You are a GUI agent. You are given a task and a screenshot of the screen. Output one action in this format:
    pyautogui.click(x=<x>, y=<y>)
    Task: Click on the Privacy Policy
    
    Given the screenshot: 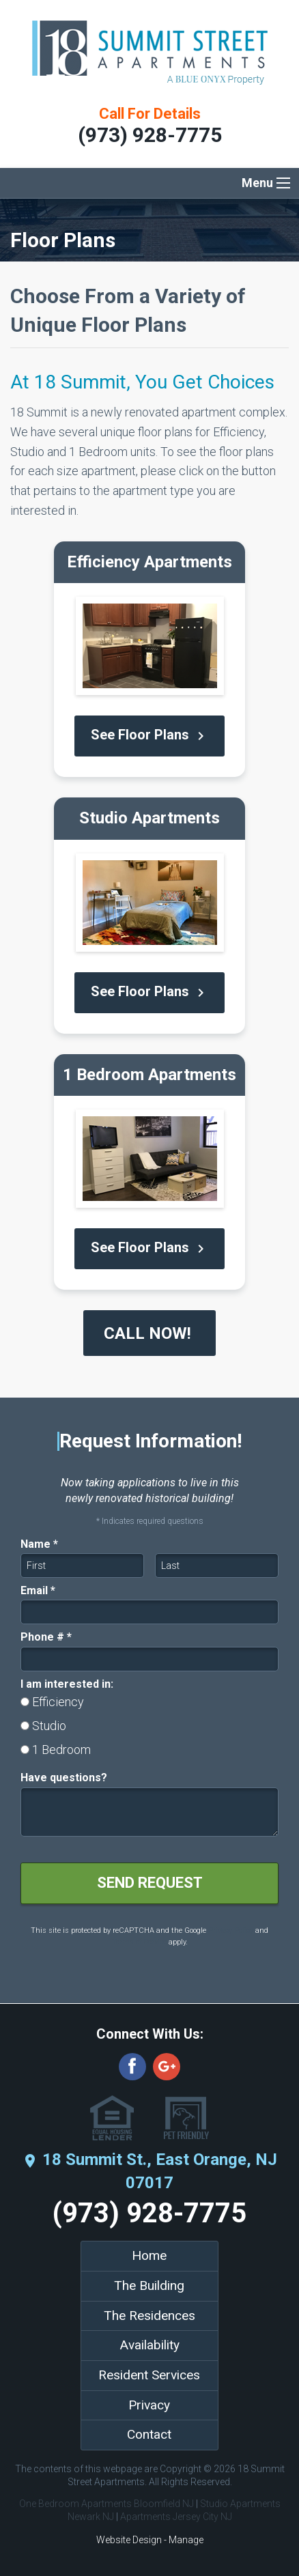 What is the action you would take?
    pyautogui.click(x=230, y=1930)
    